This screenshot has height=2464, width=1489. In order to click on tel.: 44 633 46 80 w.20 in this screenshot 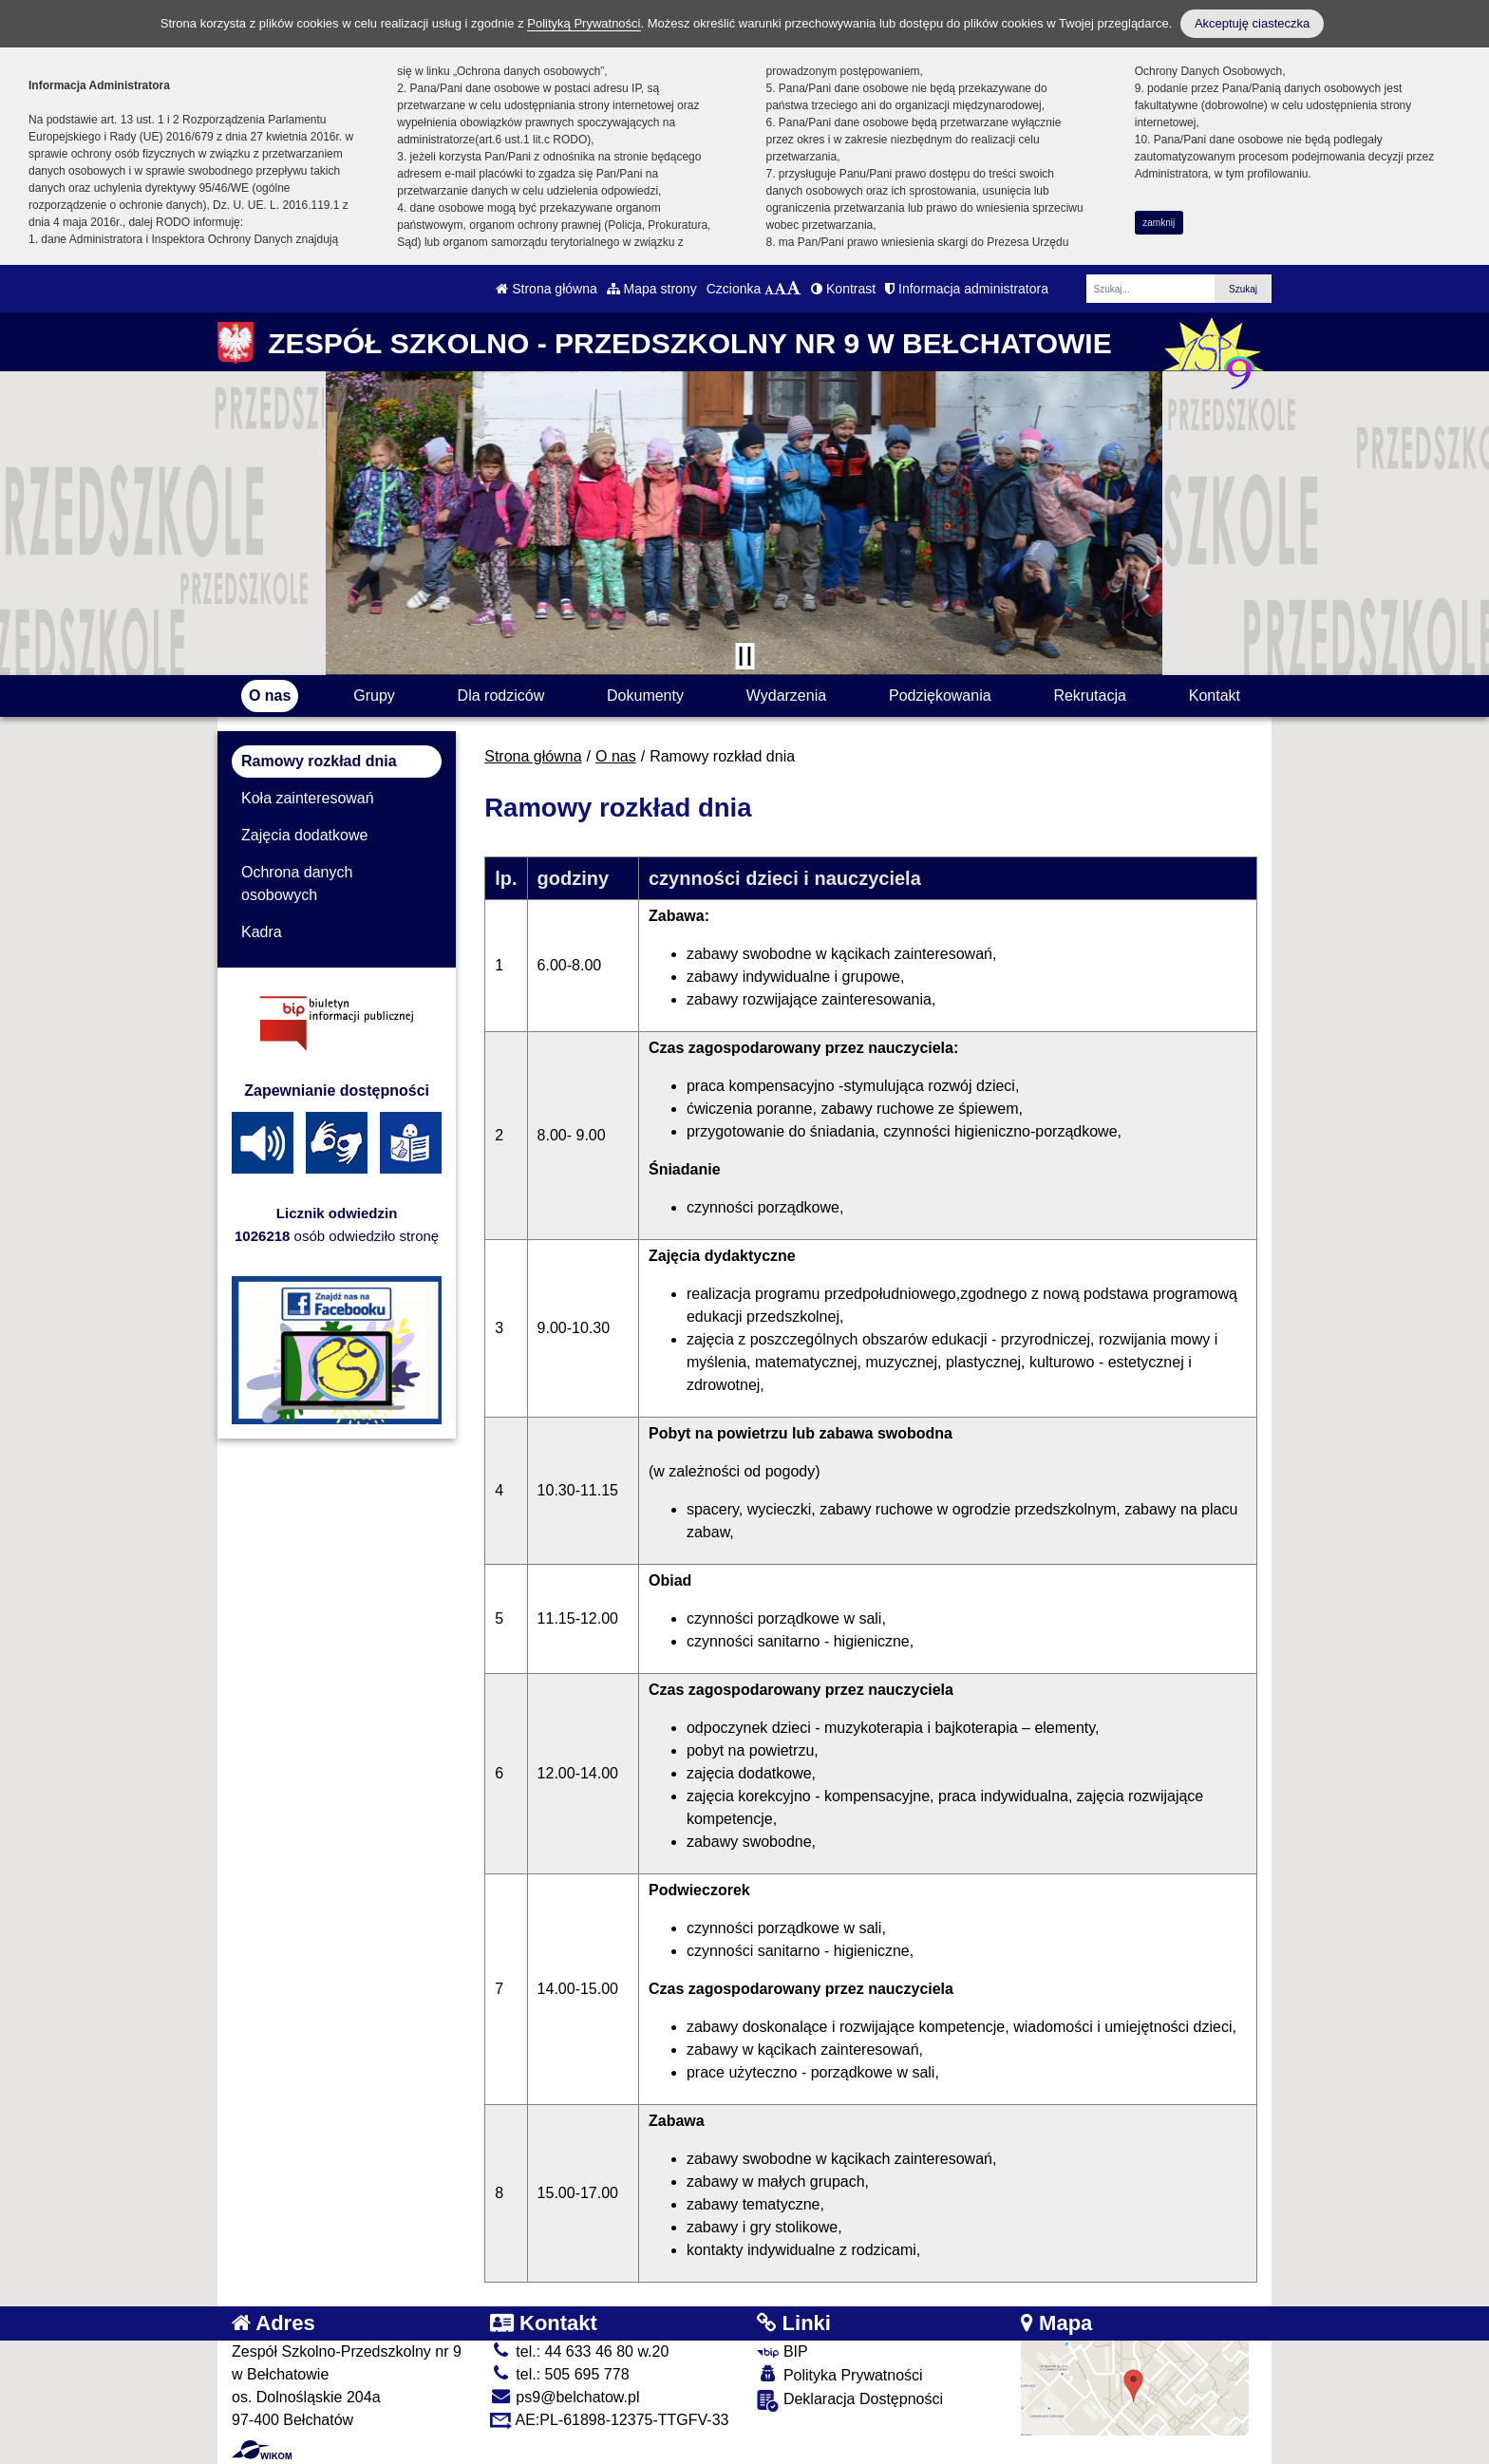, I will do `click(579, 2351)`.